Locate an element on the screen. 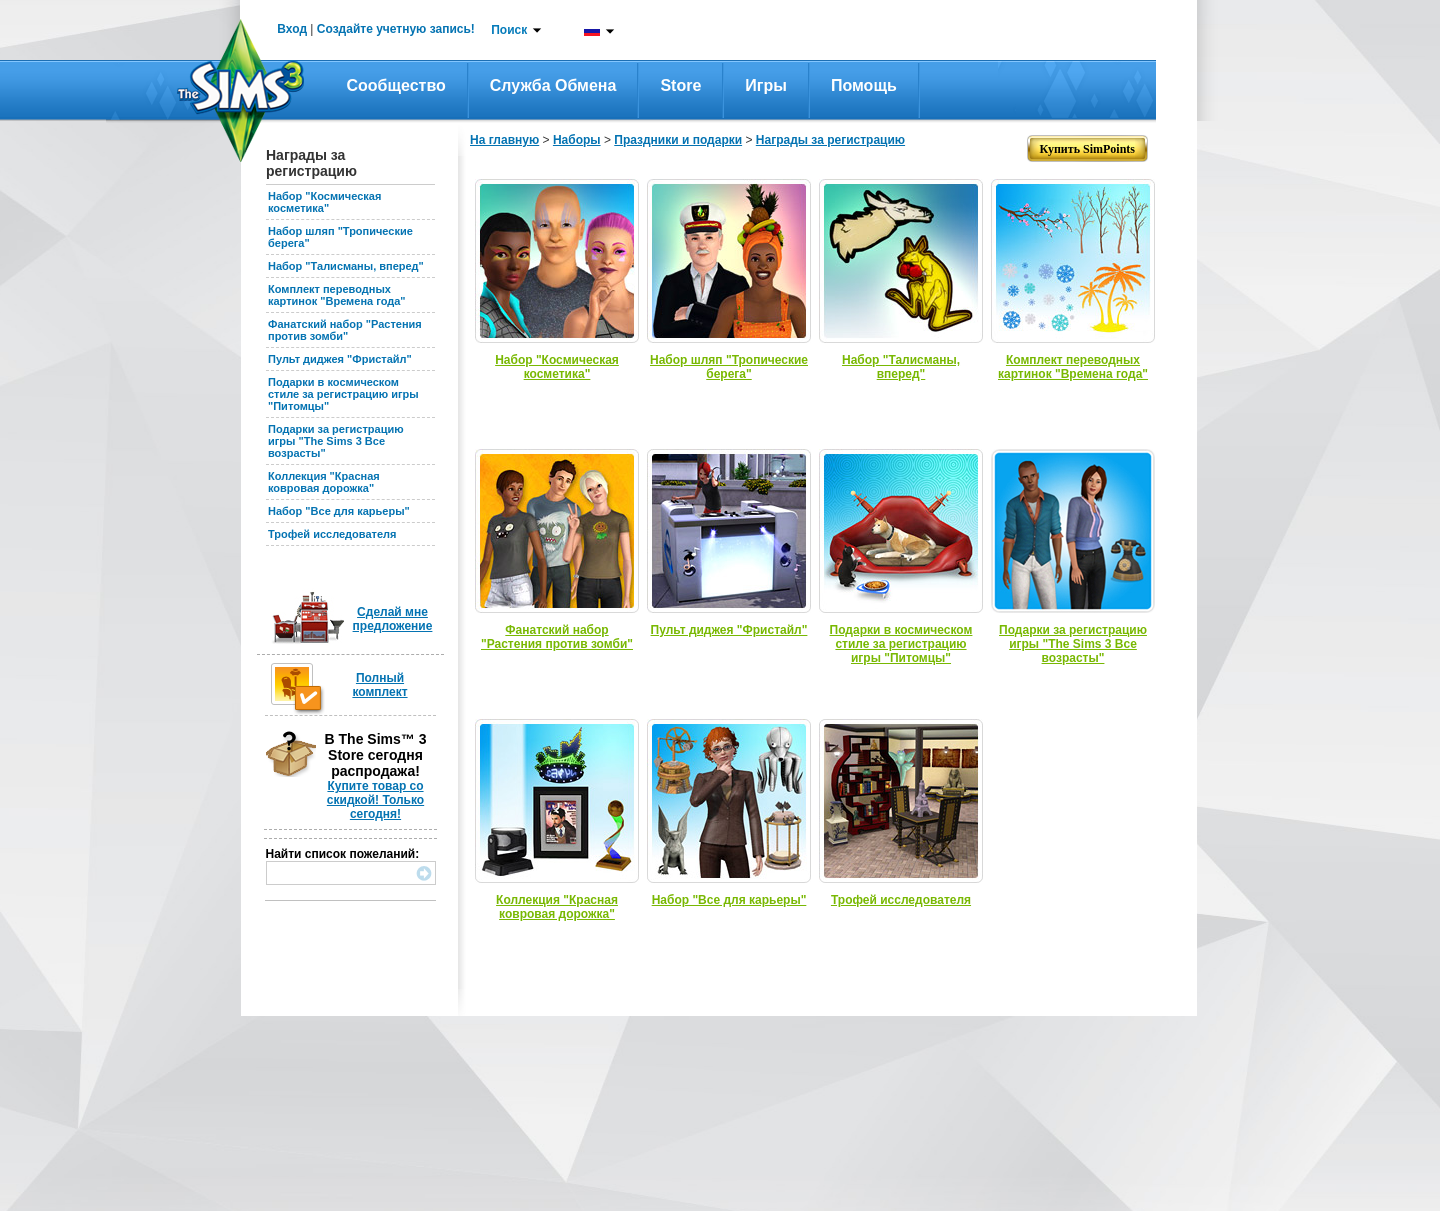 This screenshot has height=1211, width=1440. Пульт диджея "Фристайл" is located at coordinates (340, 359).